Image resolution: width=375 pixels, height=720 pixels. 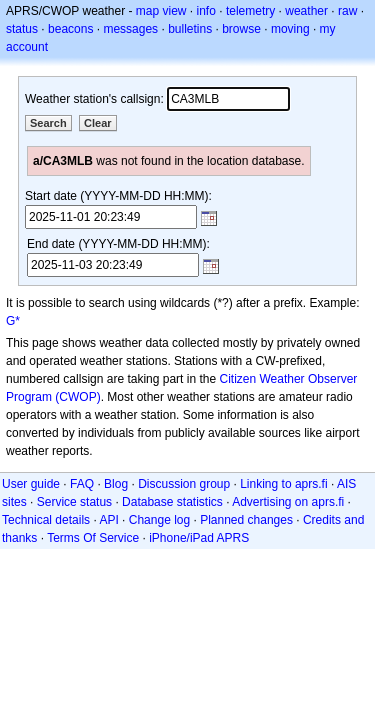 I want to click on User guide, so click(x=31, y=484).